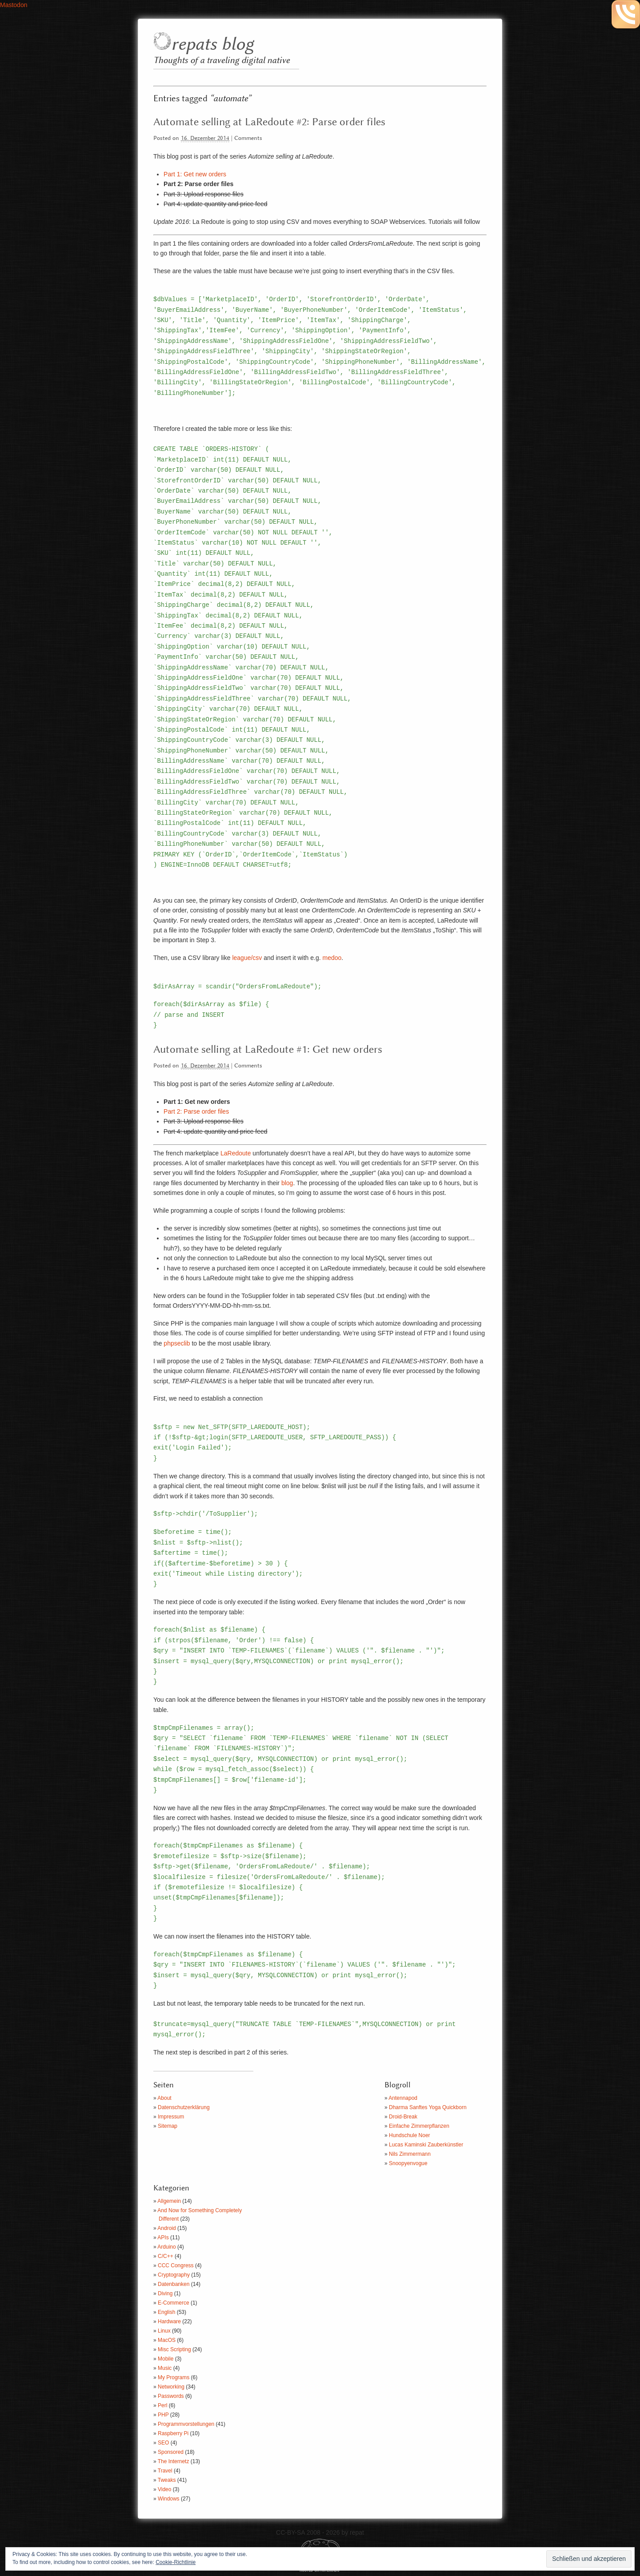 The width and height of the screenshot is (640, 2576). I want to click on Snoopyenvogue, so click(408, 2163).